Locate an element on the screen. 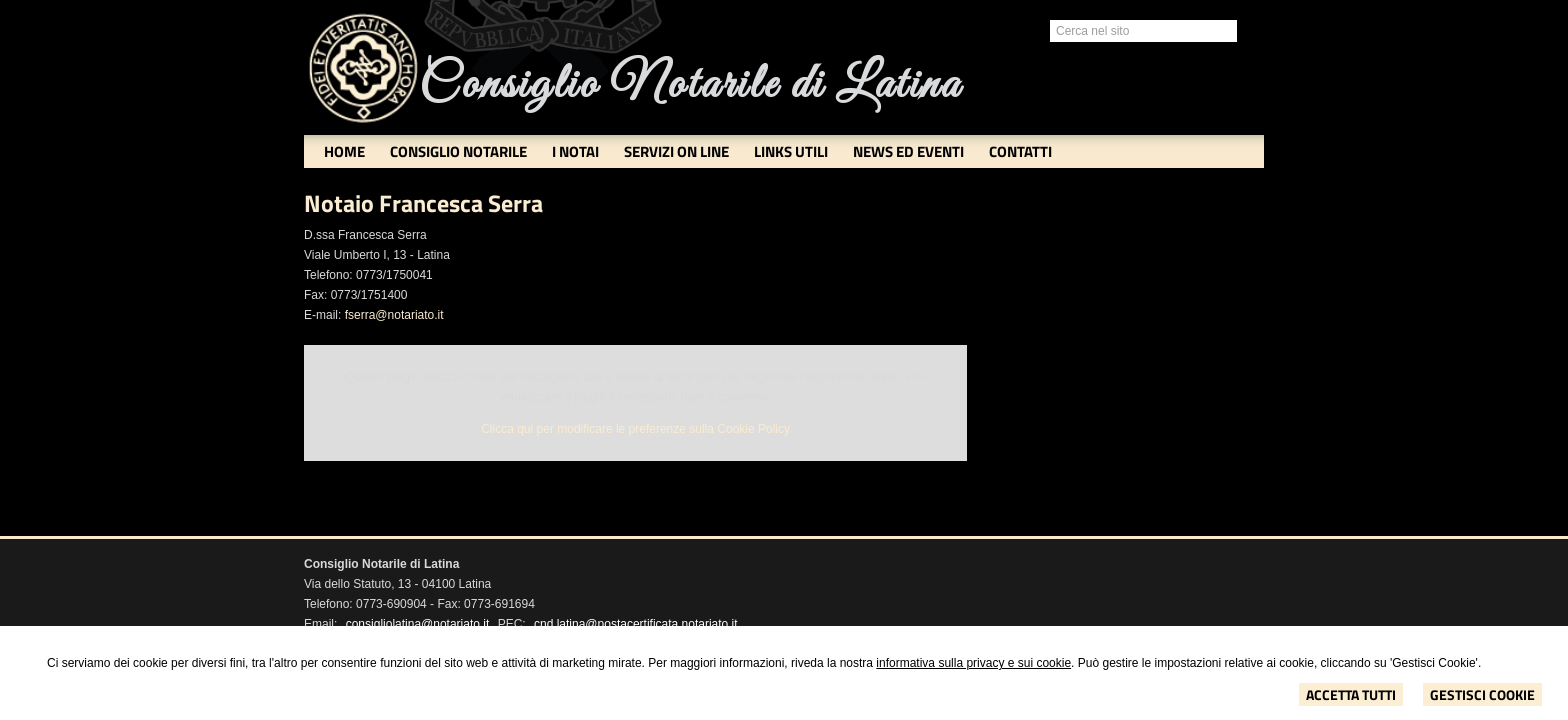  Consiglio Notarile di Latina is located at coordinates (690, 85).